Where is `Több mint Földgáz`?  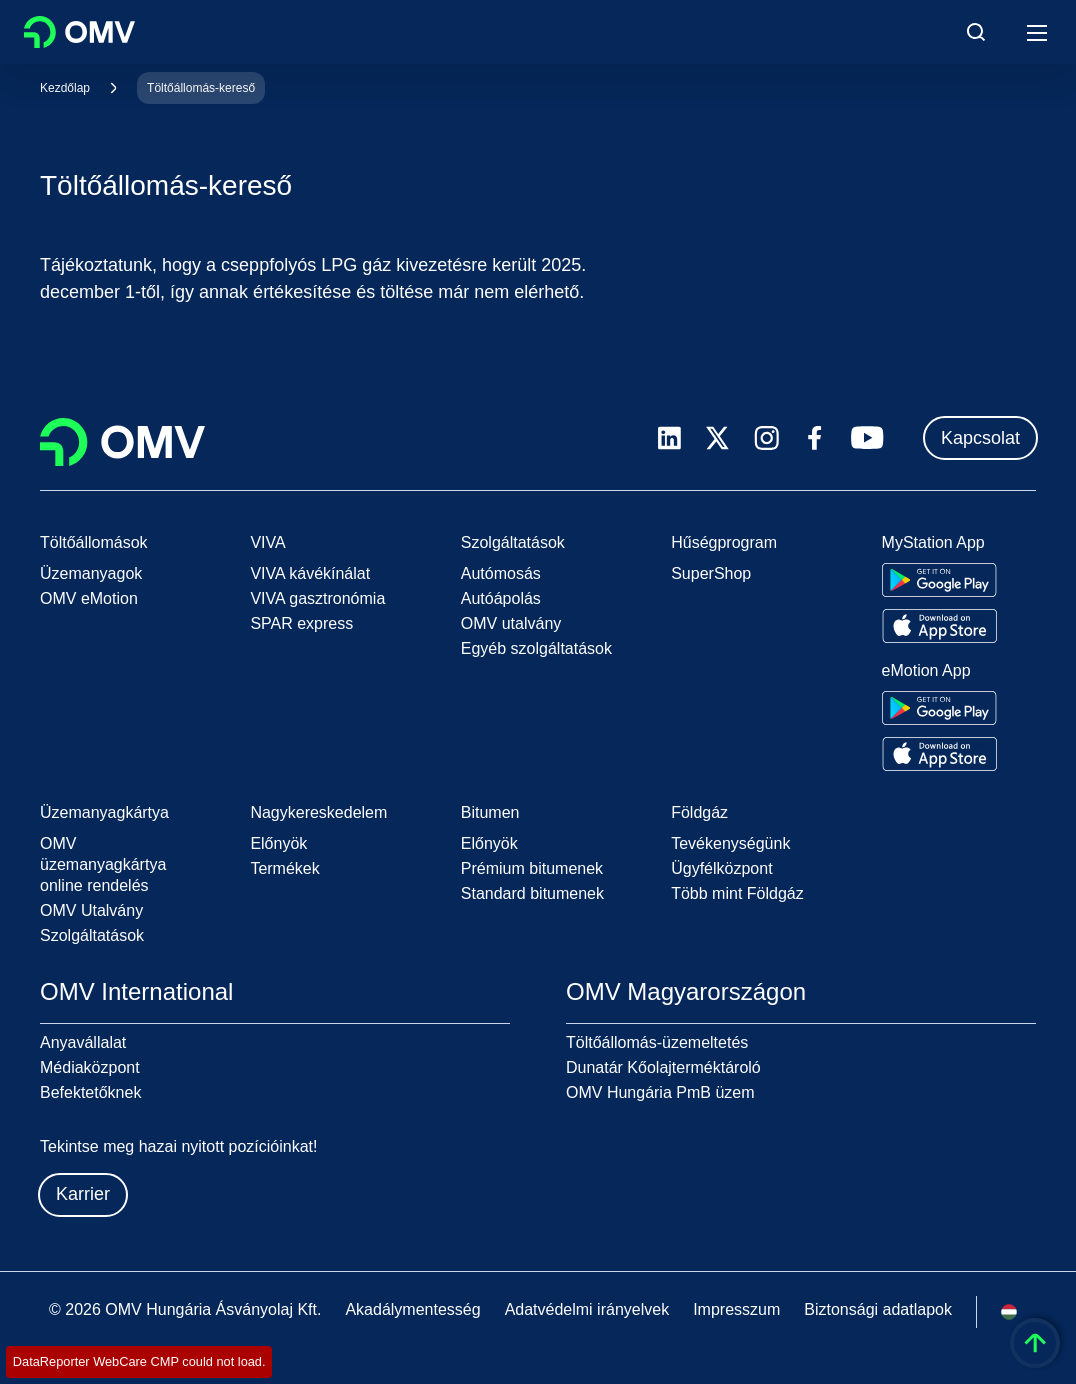
Több mint Földgáz is located at coordinates (737, 893).